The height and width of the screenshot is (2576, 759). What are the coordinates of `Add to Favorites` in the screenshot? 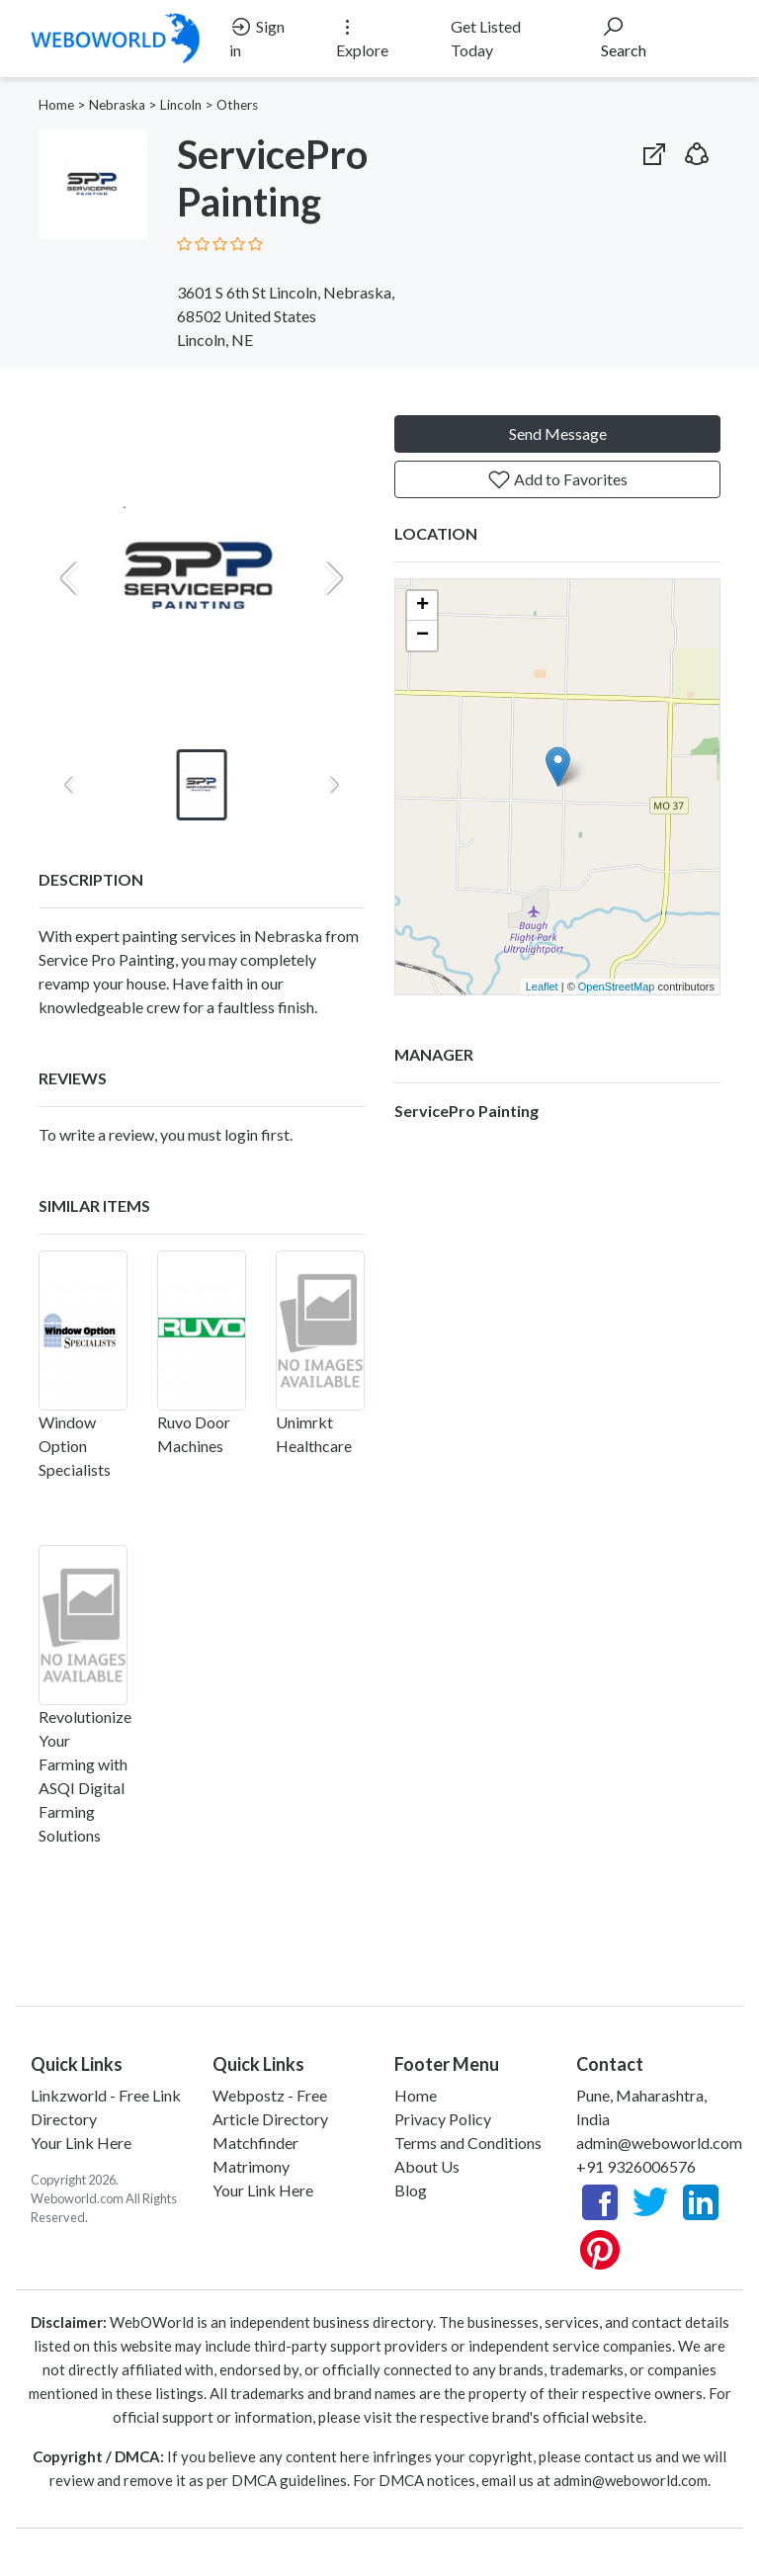 It's located at (557, 479).